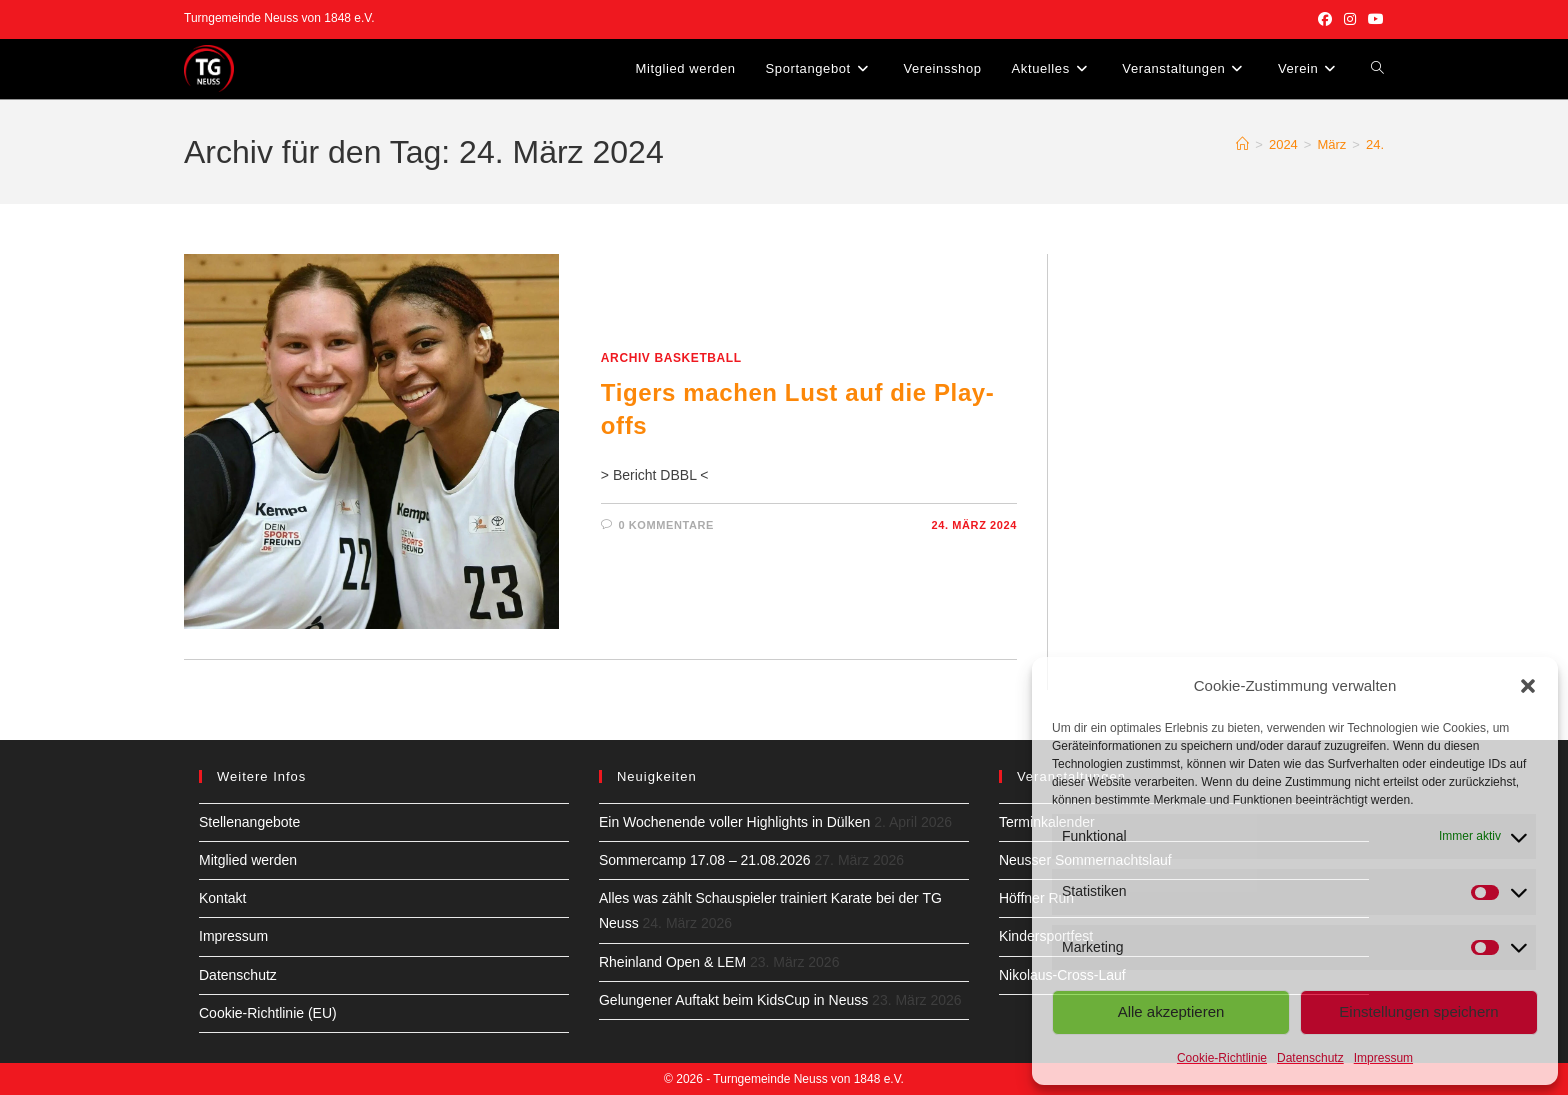 Image resolution: width=1568 pixels, height=1095 pixels. What do you see at coordinates (1418, 1011) in the screenshot?
I see `Einstellungen speichern` at bounding box center [1418, 1011].